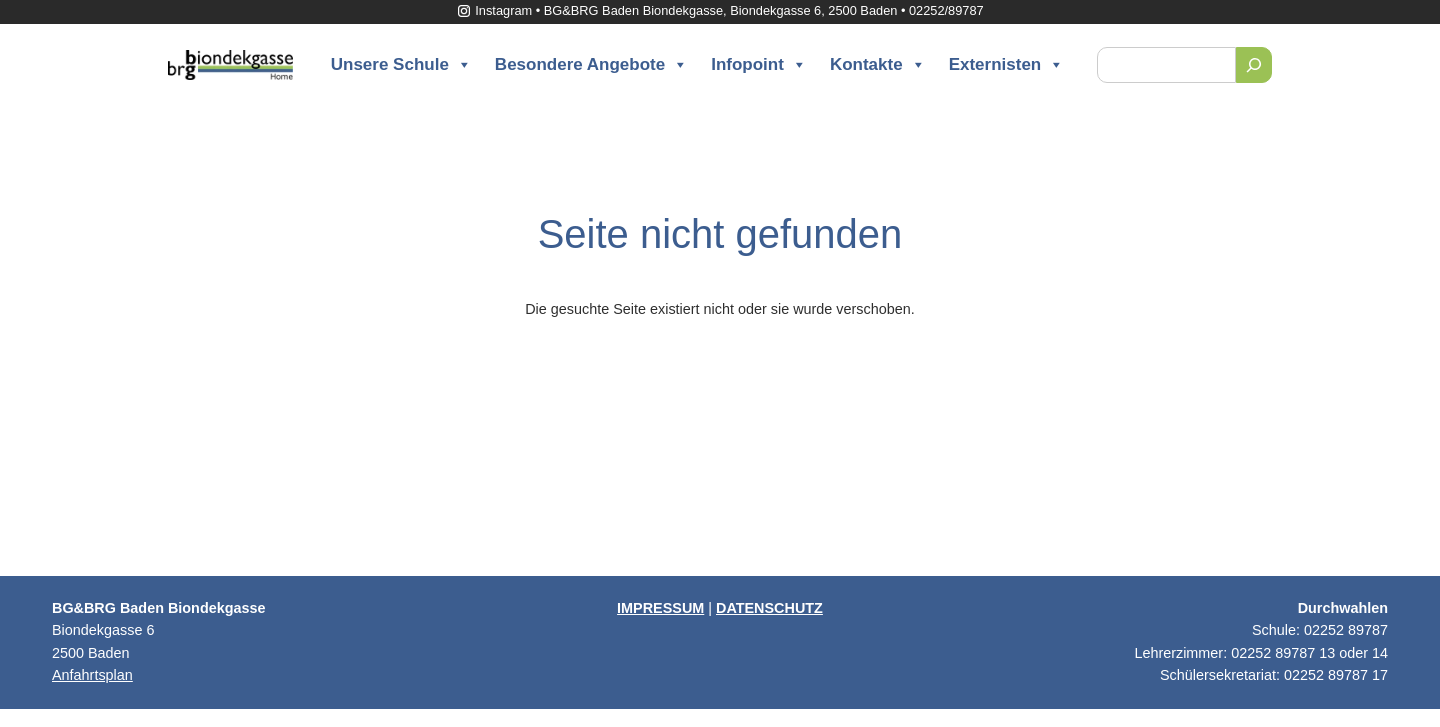  What do you see at coordinates (1007, 65) in the screenshot?
I see `Externisten [button]` at bounding box center [1007, 65].